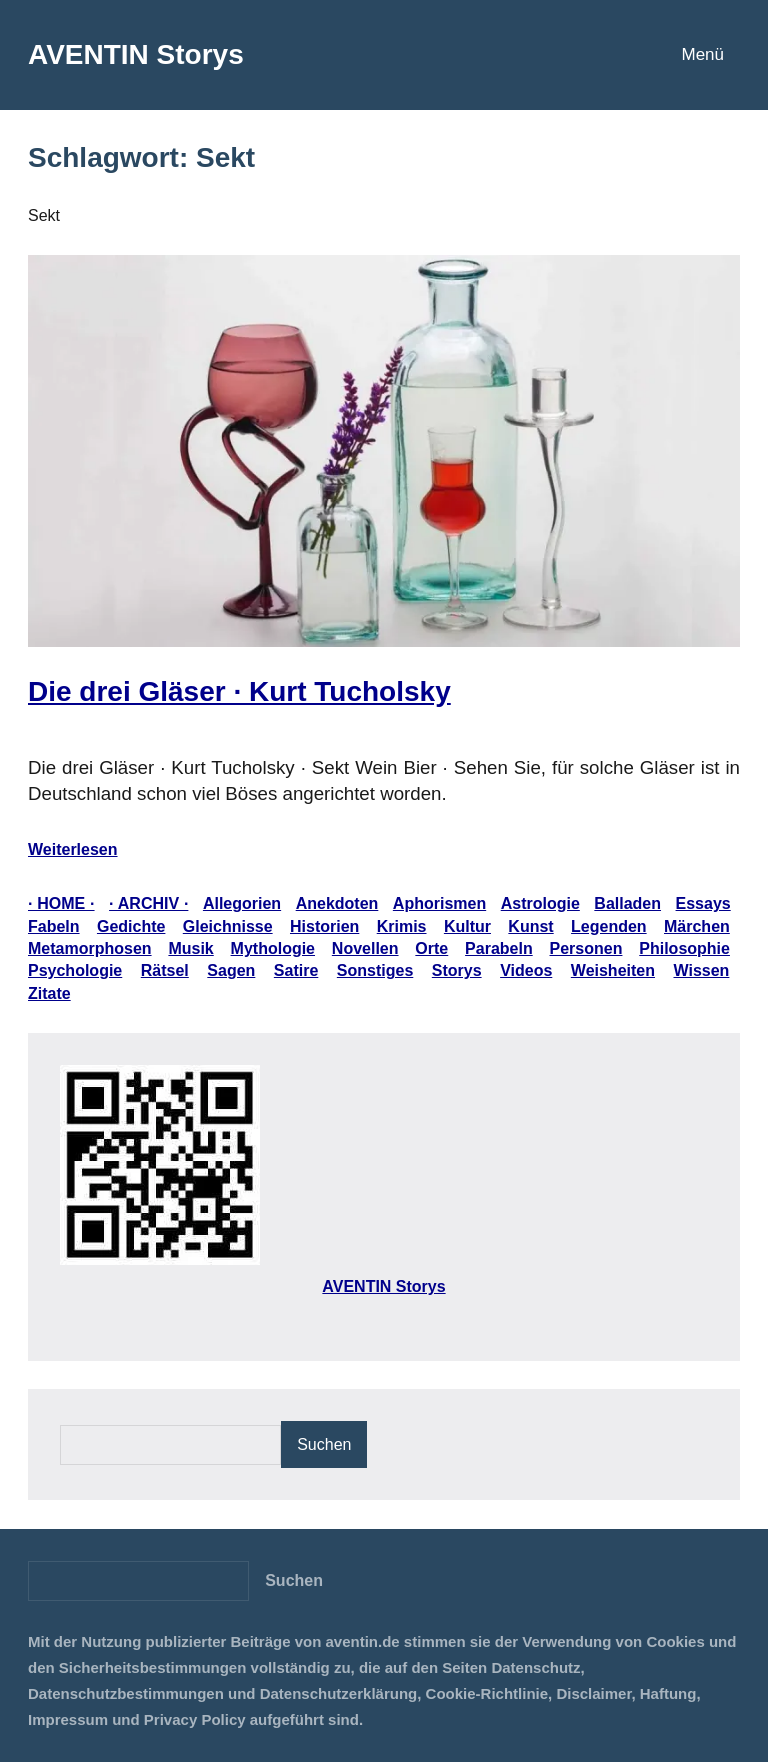 Image resolution: width=768 pixels, height=1762 pixels. I want to click on Weisheiten, so click(613, 970).